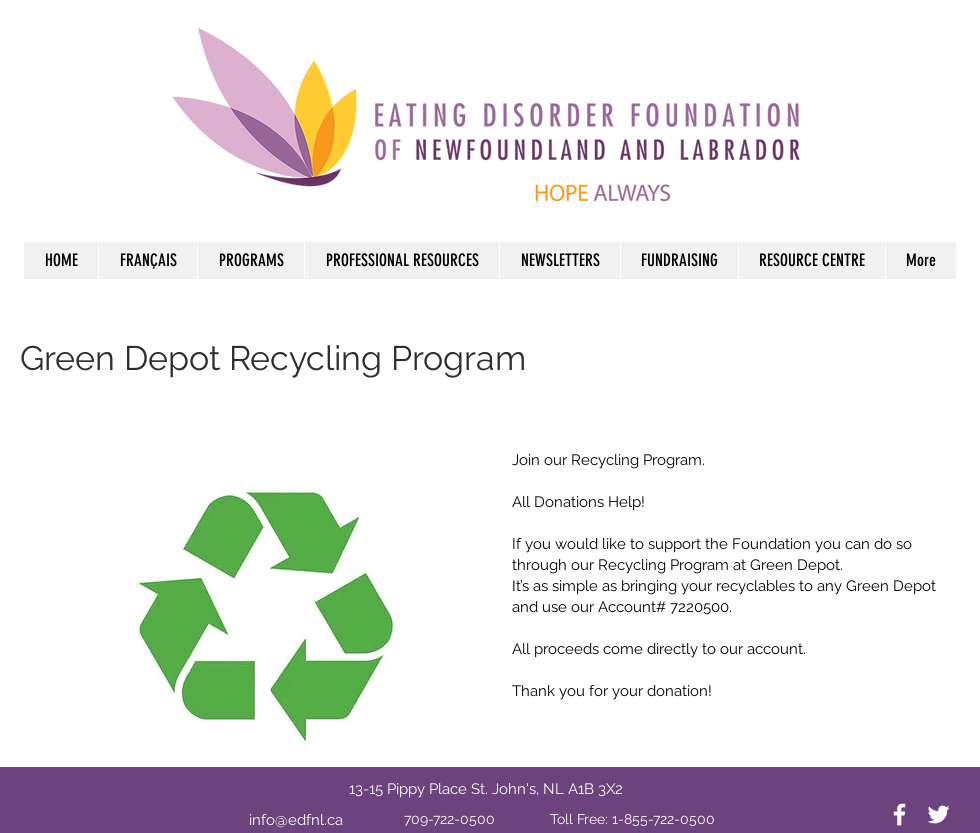 This screenshot has height=833, width=980. Describe the element at coordinates (899, 814) in the screenshot. I see `[White Facebook Icon]` at that location.